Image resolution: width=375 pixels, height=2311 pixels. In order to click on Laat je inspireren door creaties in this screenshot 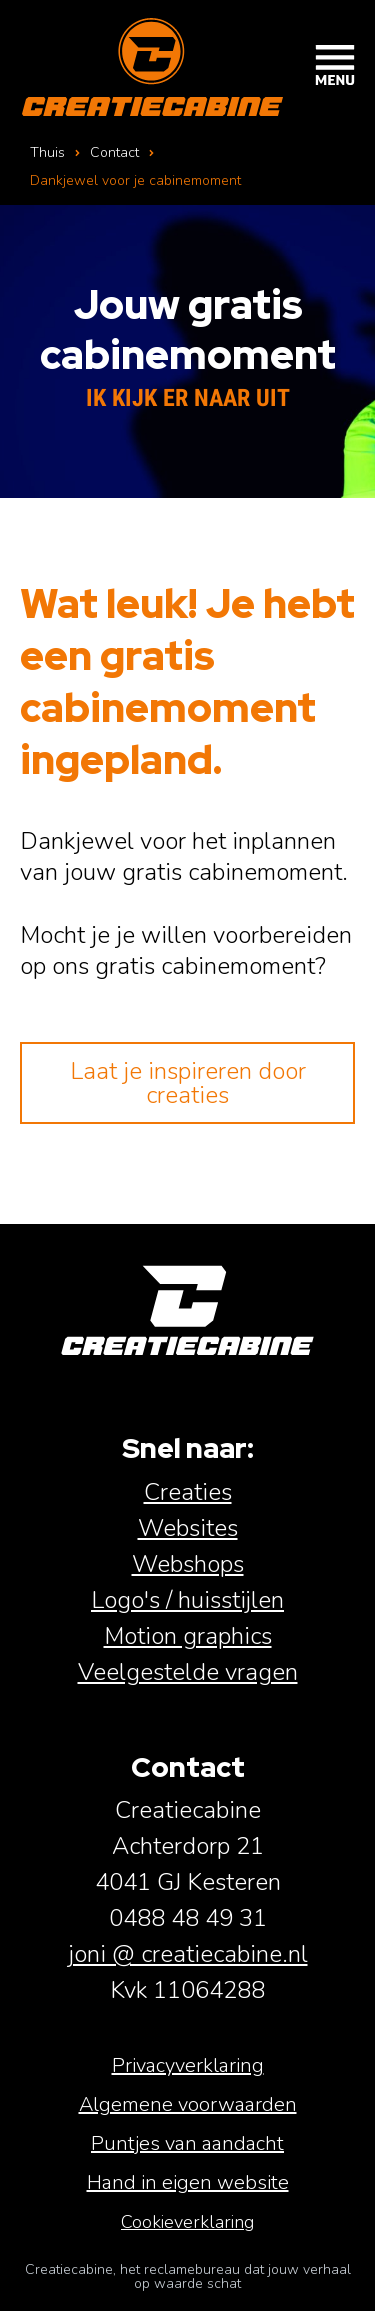, I will do `click(188, 1083)`.